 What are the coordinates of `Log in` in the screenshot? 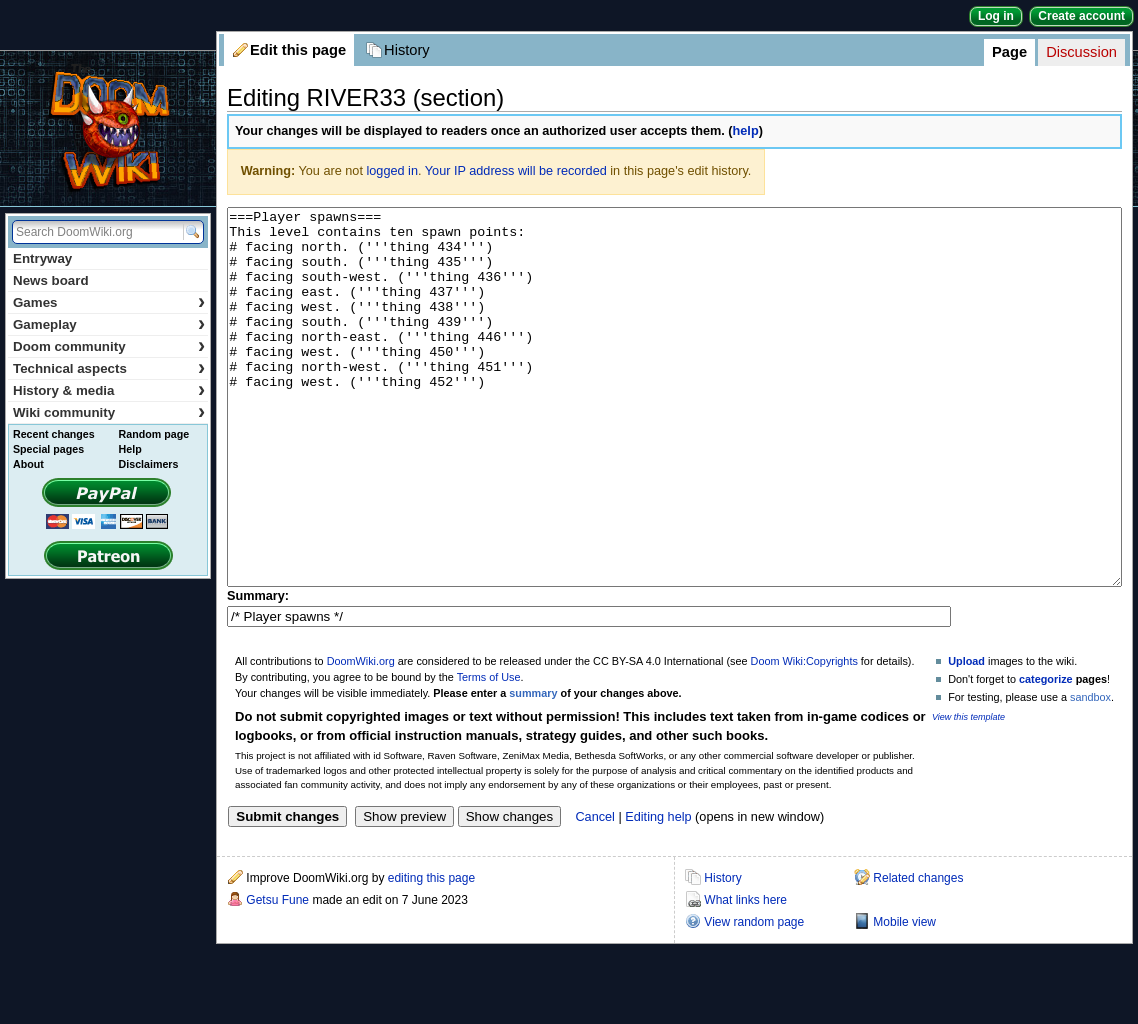 It's located at (996, 16).